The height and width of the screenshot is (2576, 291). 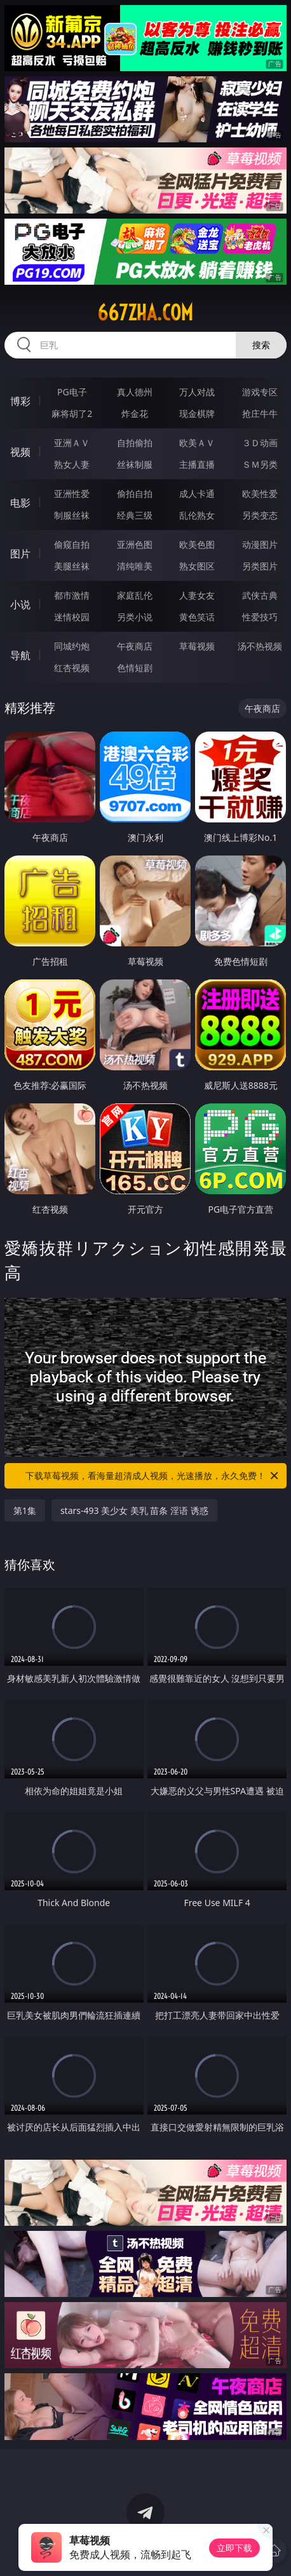 I want to click on 动漫图片, so click(x=260, y=544).